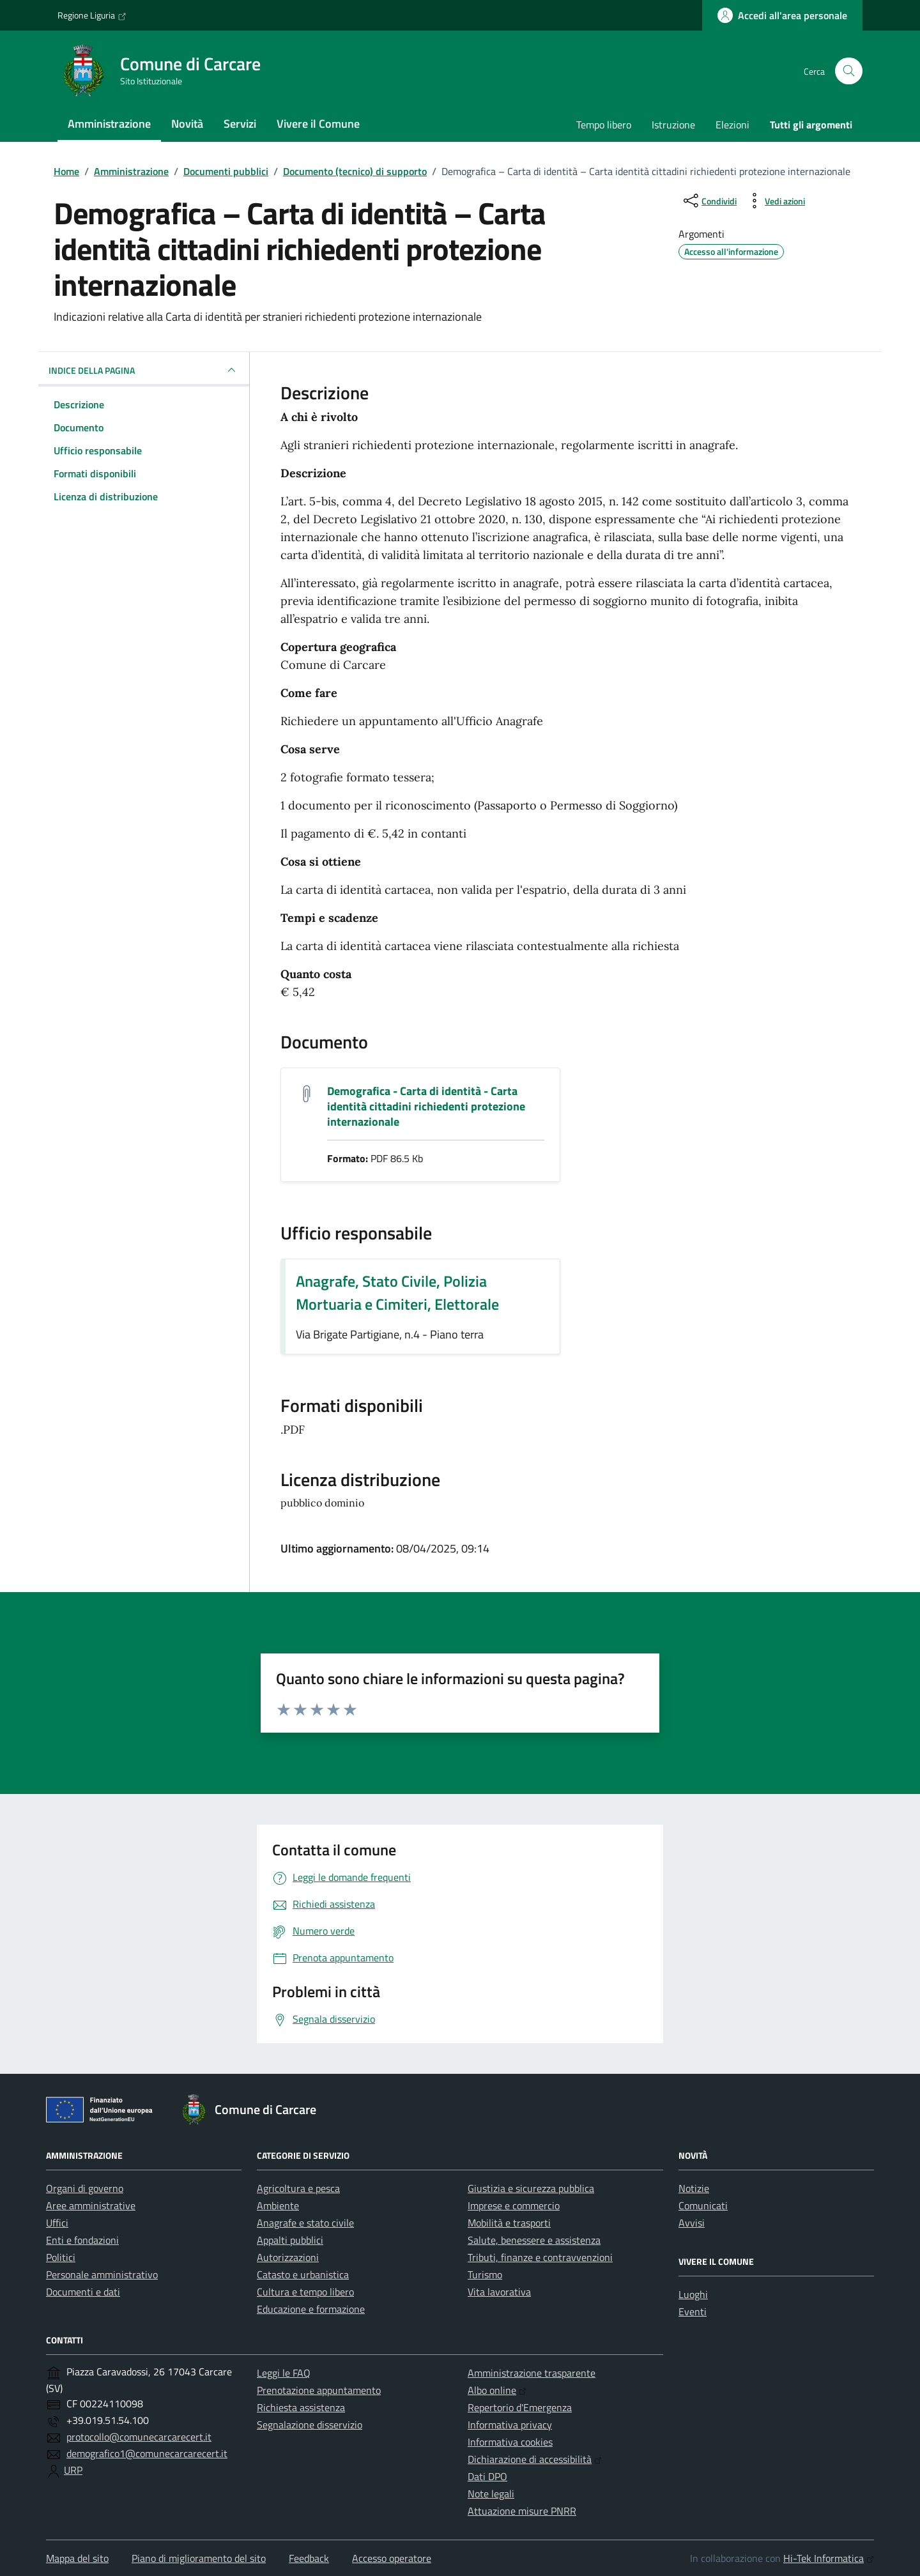 This screenshot has width=920, height=2576. I want to click on Ambiente, so click(278, 2205).